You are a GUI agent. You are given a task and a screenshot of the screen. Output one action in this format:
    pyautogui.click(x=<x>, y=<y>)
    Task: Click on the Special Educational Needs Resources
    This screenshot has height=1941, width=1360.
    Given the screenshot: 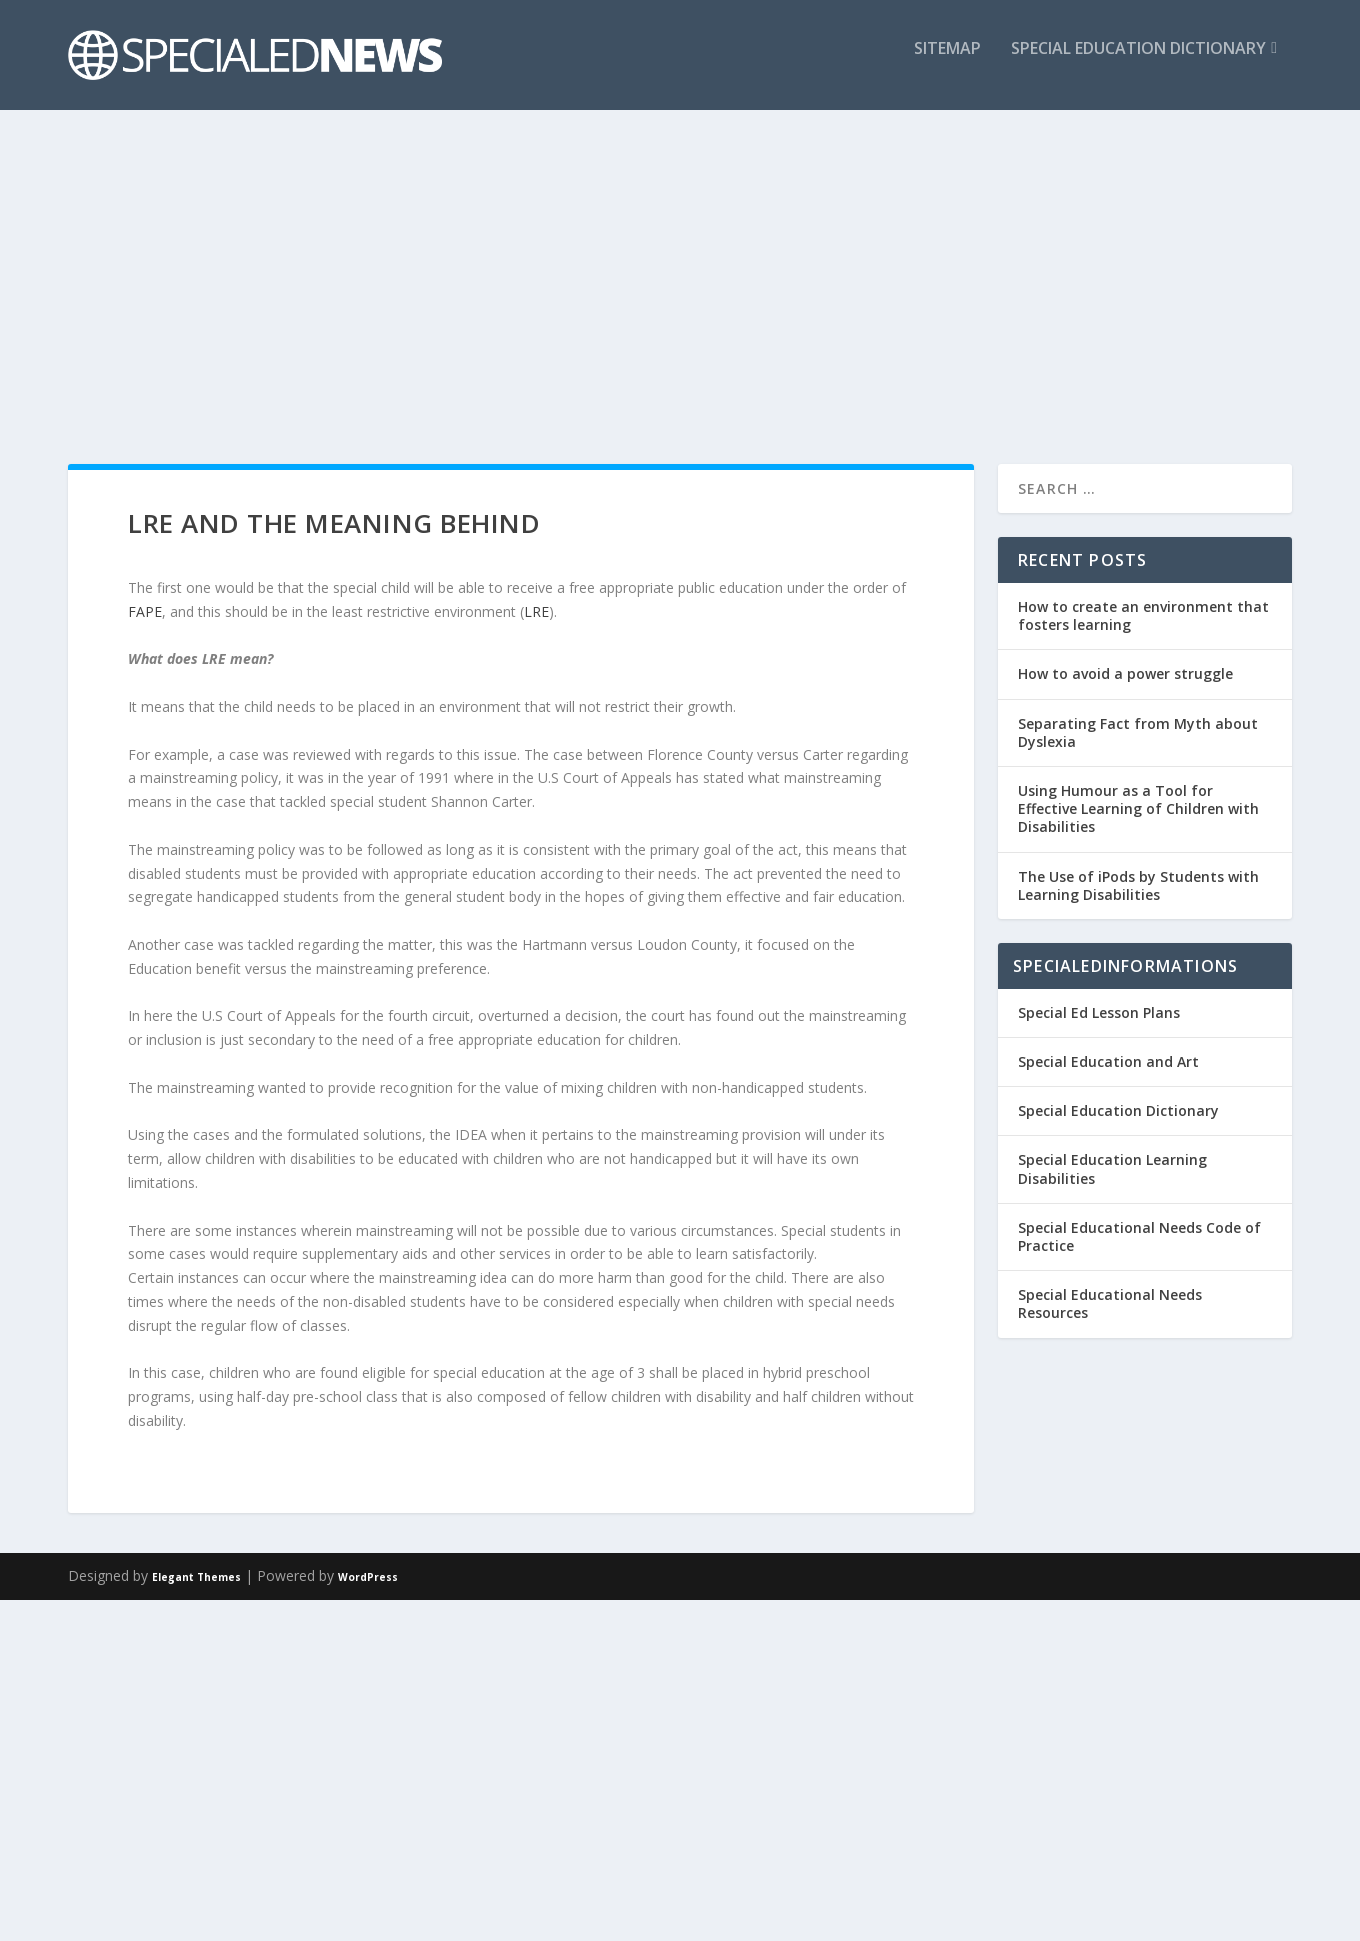 What is the action you would take?
    pyautogui.click(x=1110, y=1303)
    